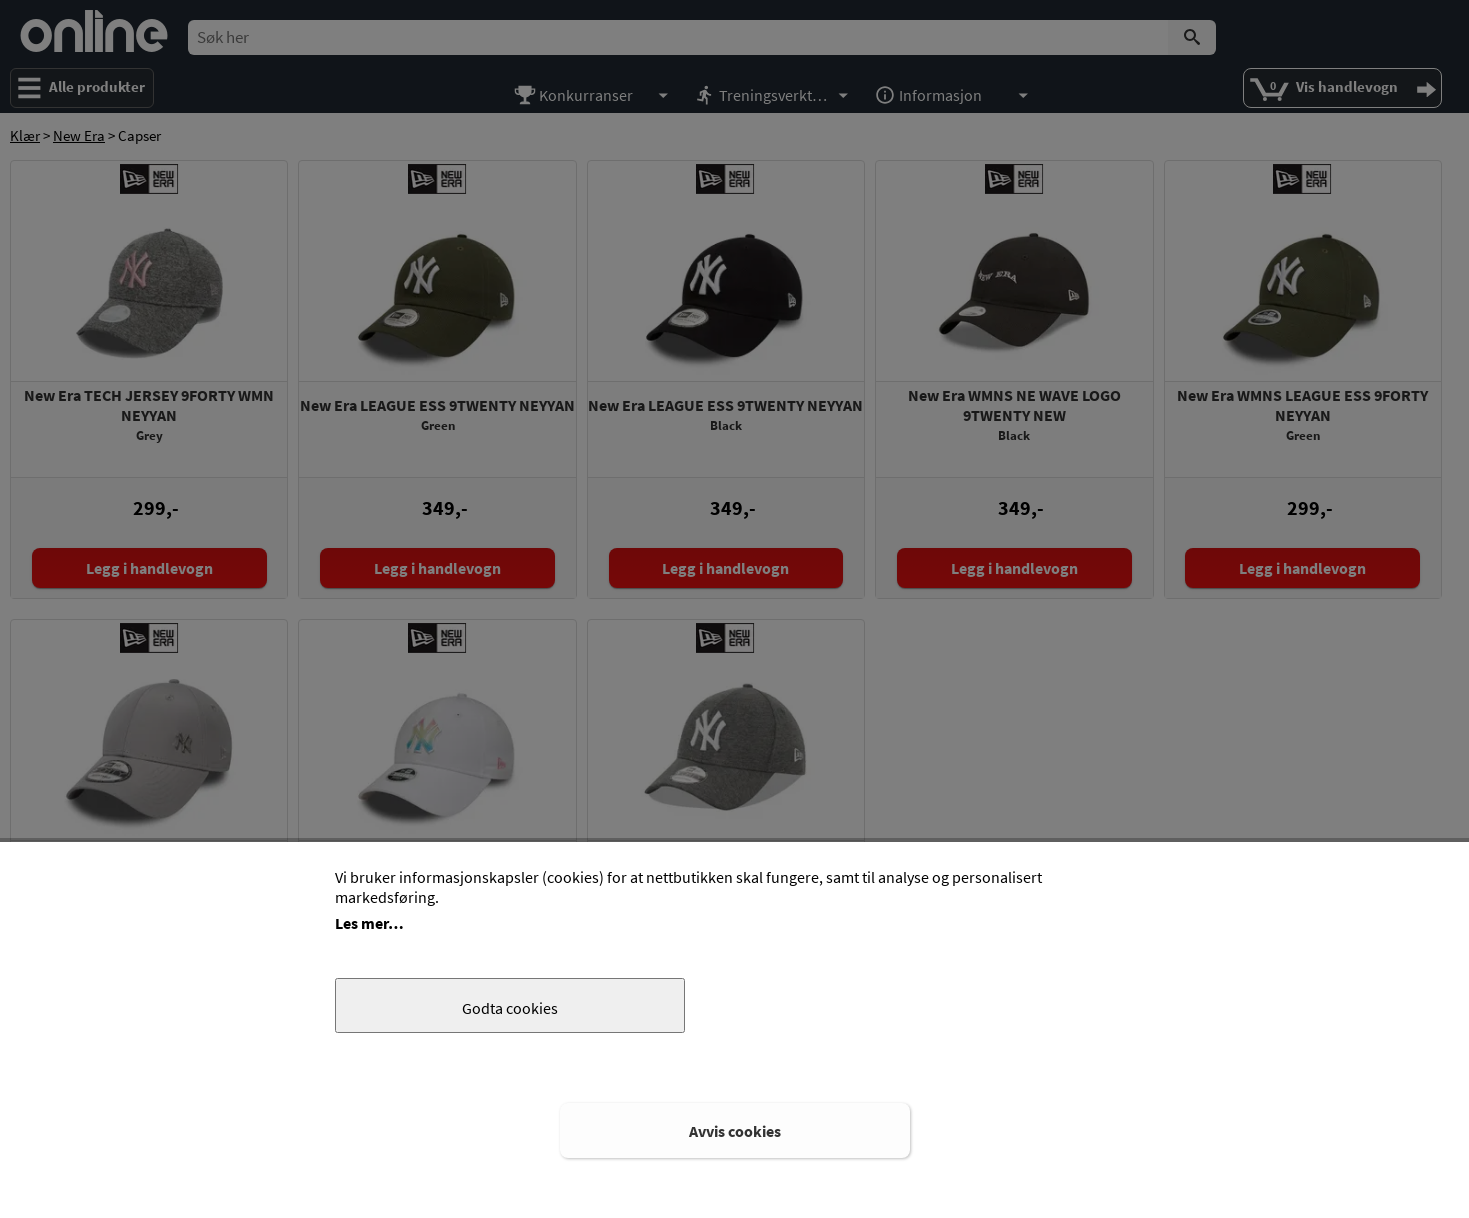 The height and width of the screenshot is (1218, 1469). What do you see at coordinates (369, 923) in the screenshot?
I see `Les mer…` at bounding box center [369, 923].